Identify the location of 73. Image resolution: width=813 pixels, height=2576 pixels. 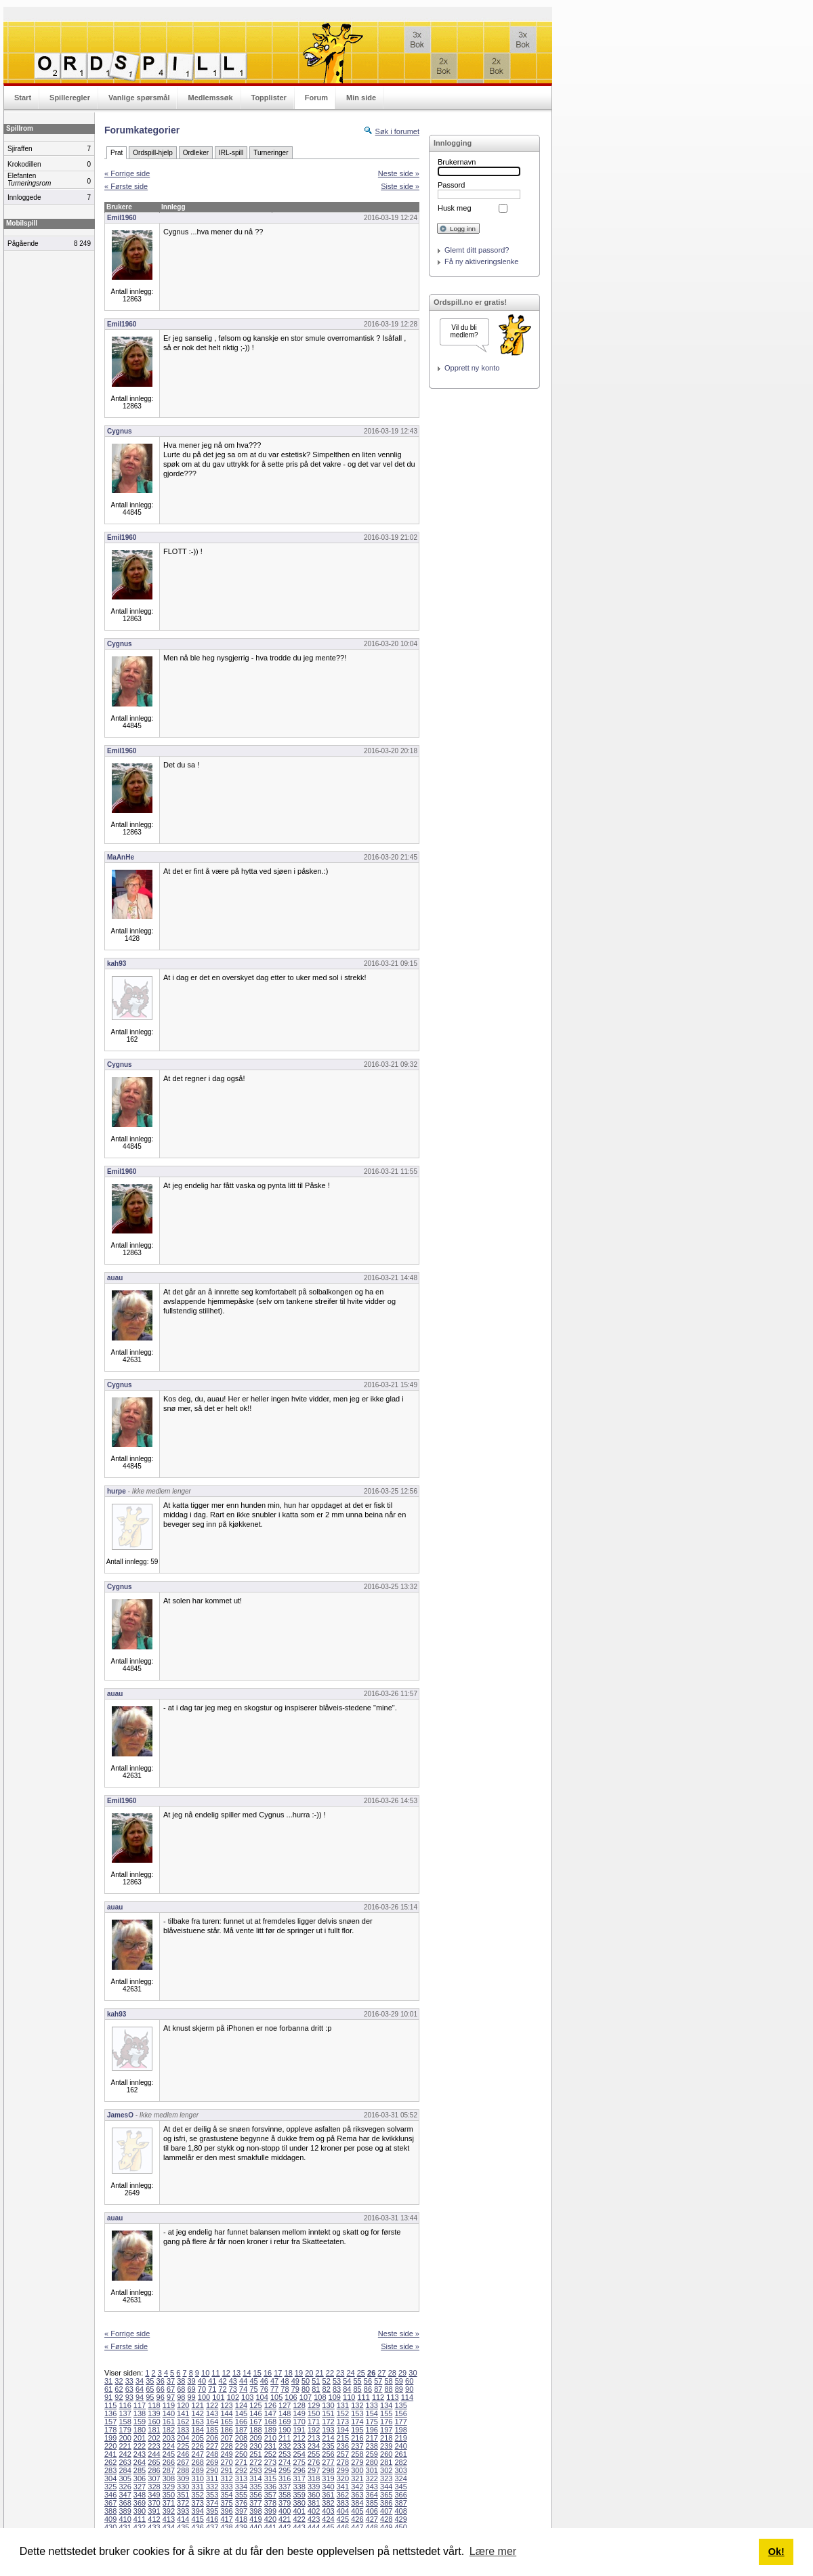
(233, 2389).